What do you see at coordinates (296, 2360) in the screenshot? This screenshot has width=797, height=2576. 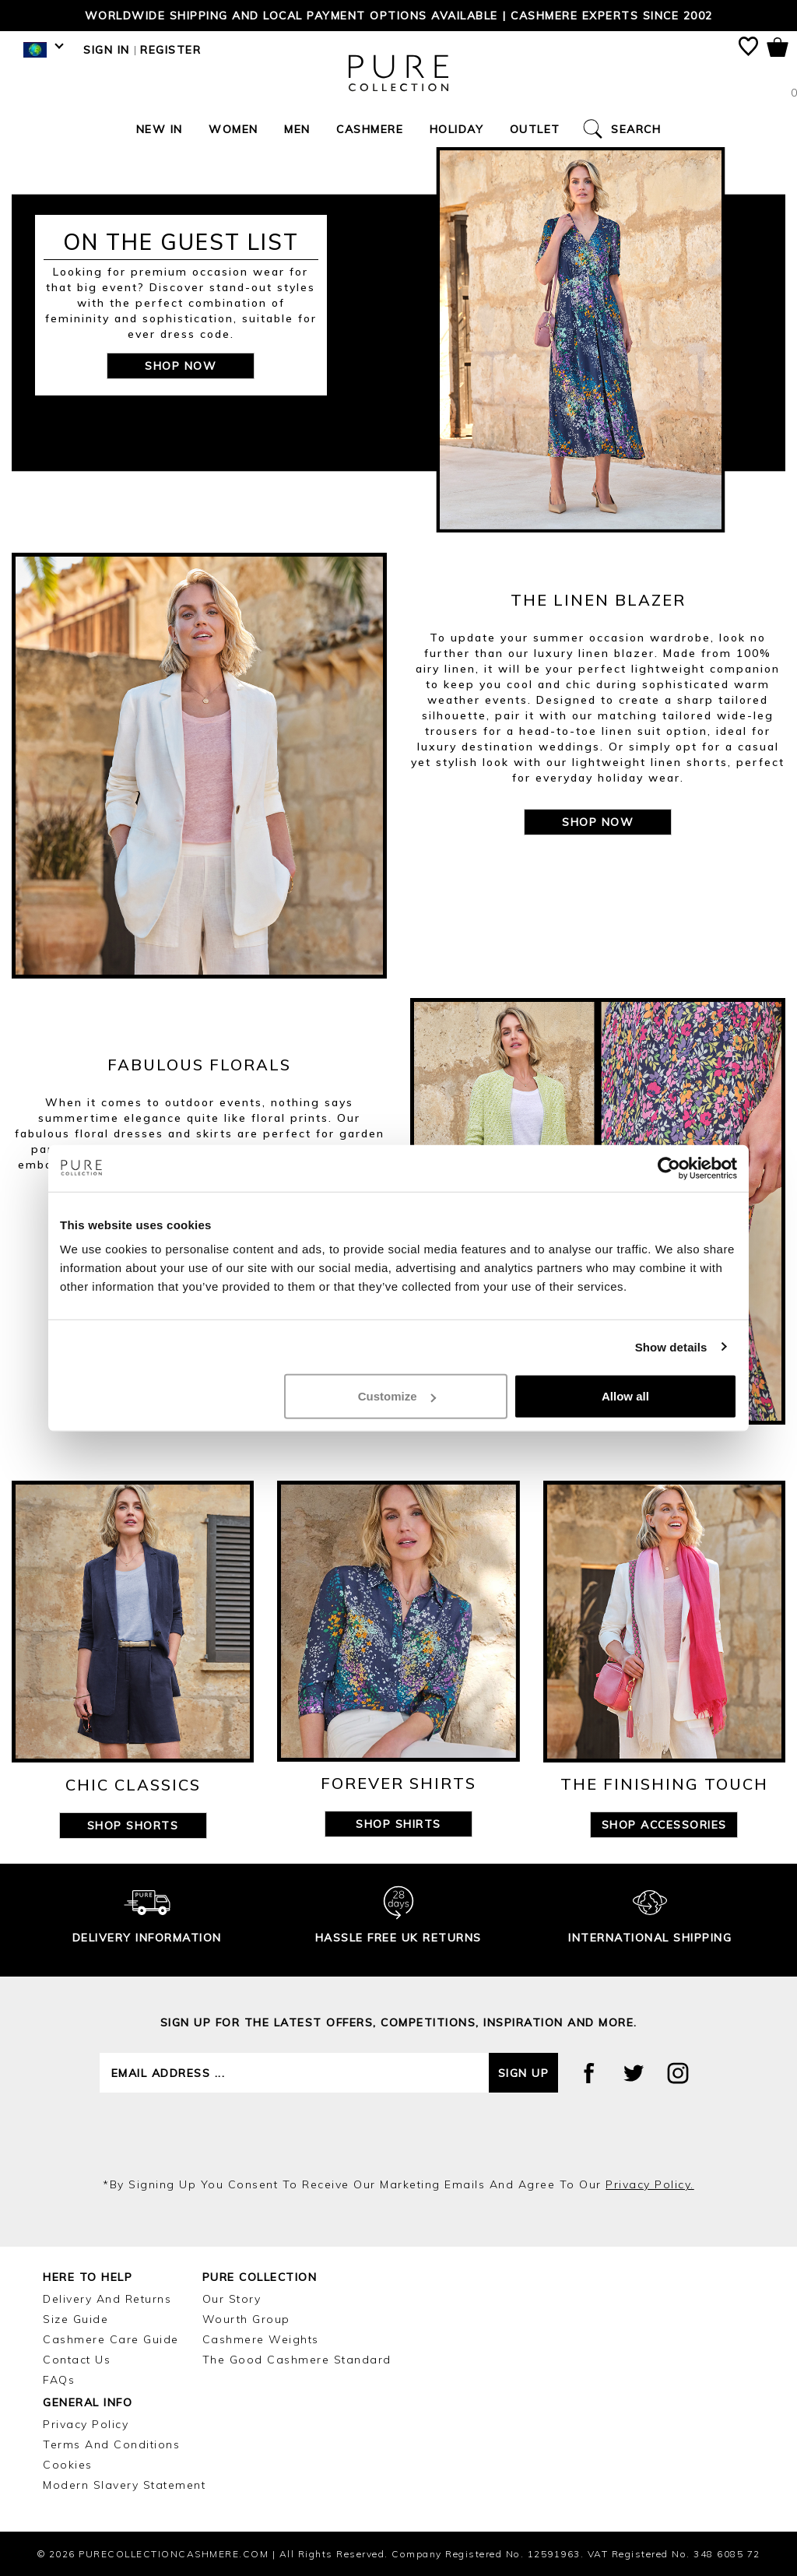 I see `The Good Cashmere Standard` at bounding box center [296, 2360].